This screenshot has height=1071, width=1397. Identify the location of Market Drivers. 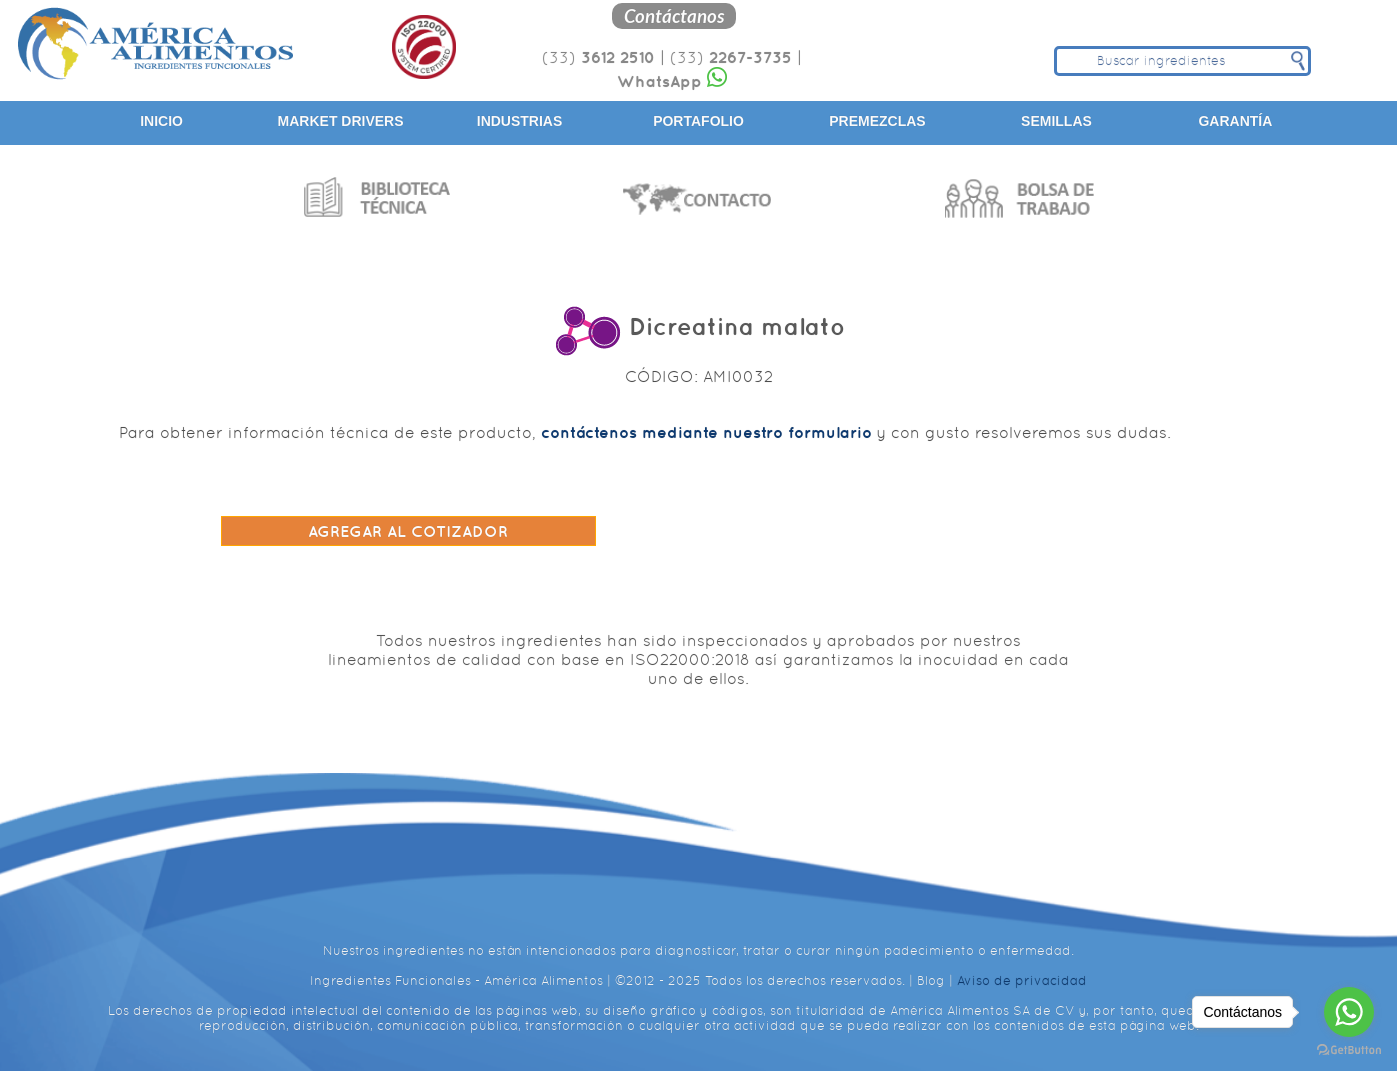
(341, 121).